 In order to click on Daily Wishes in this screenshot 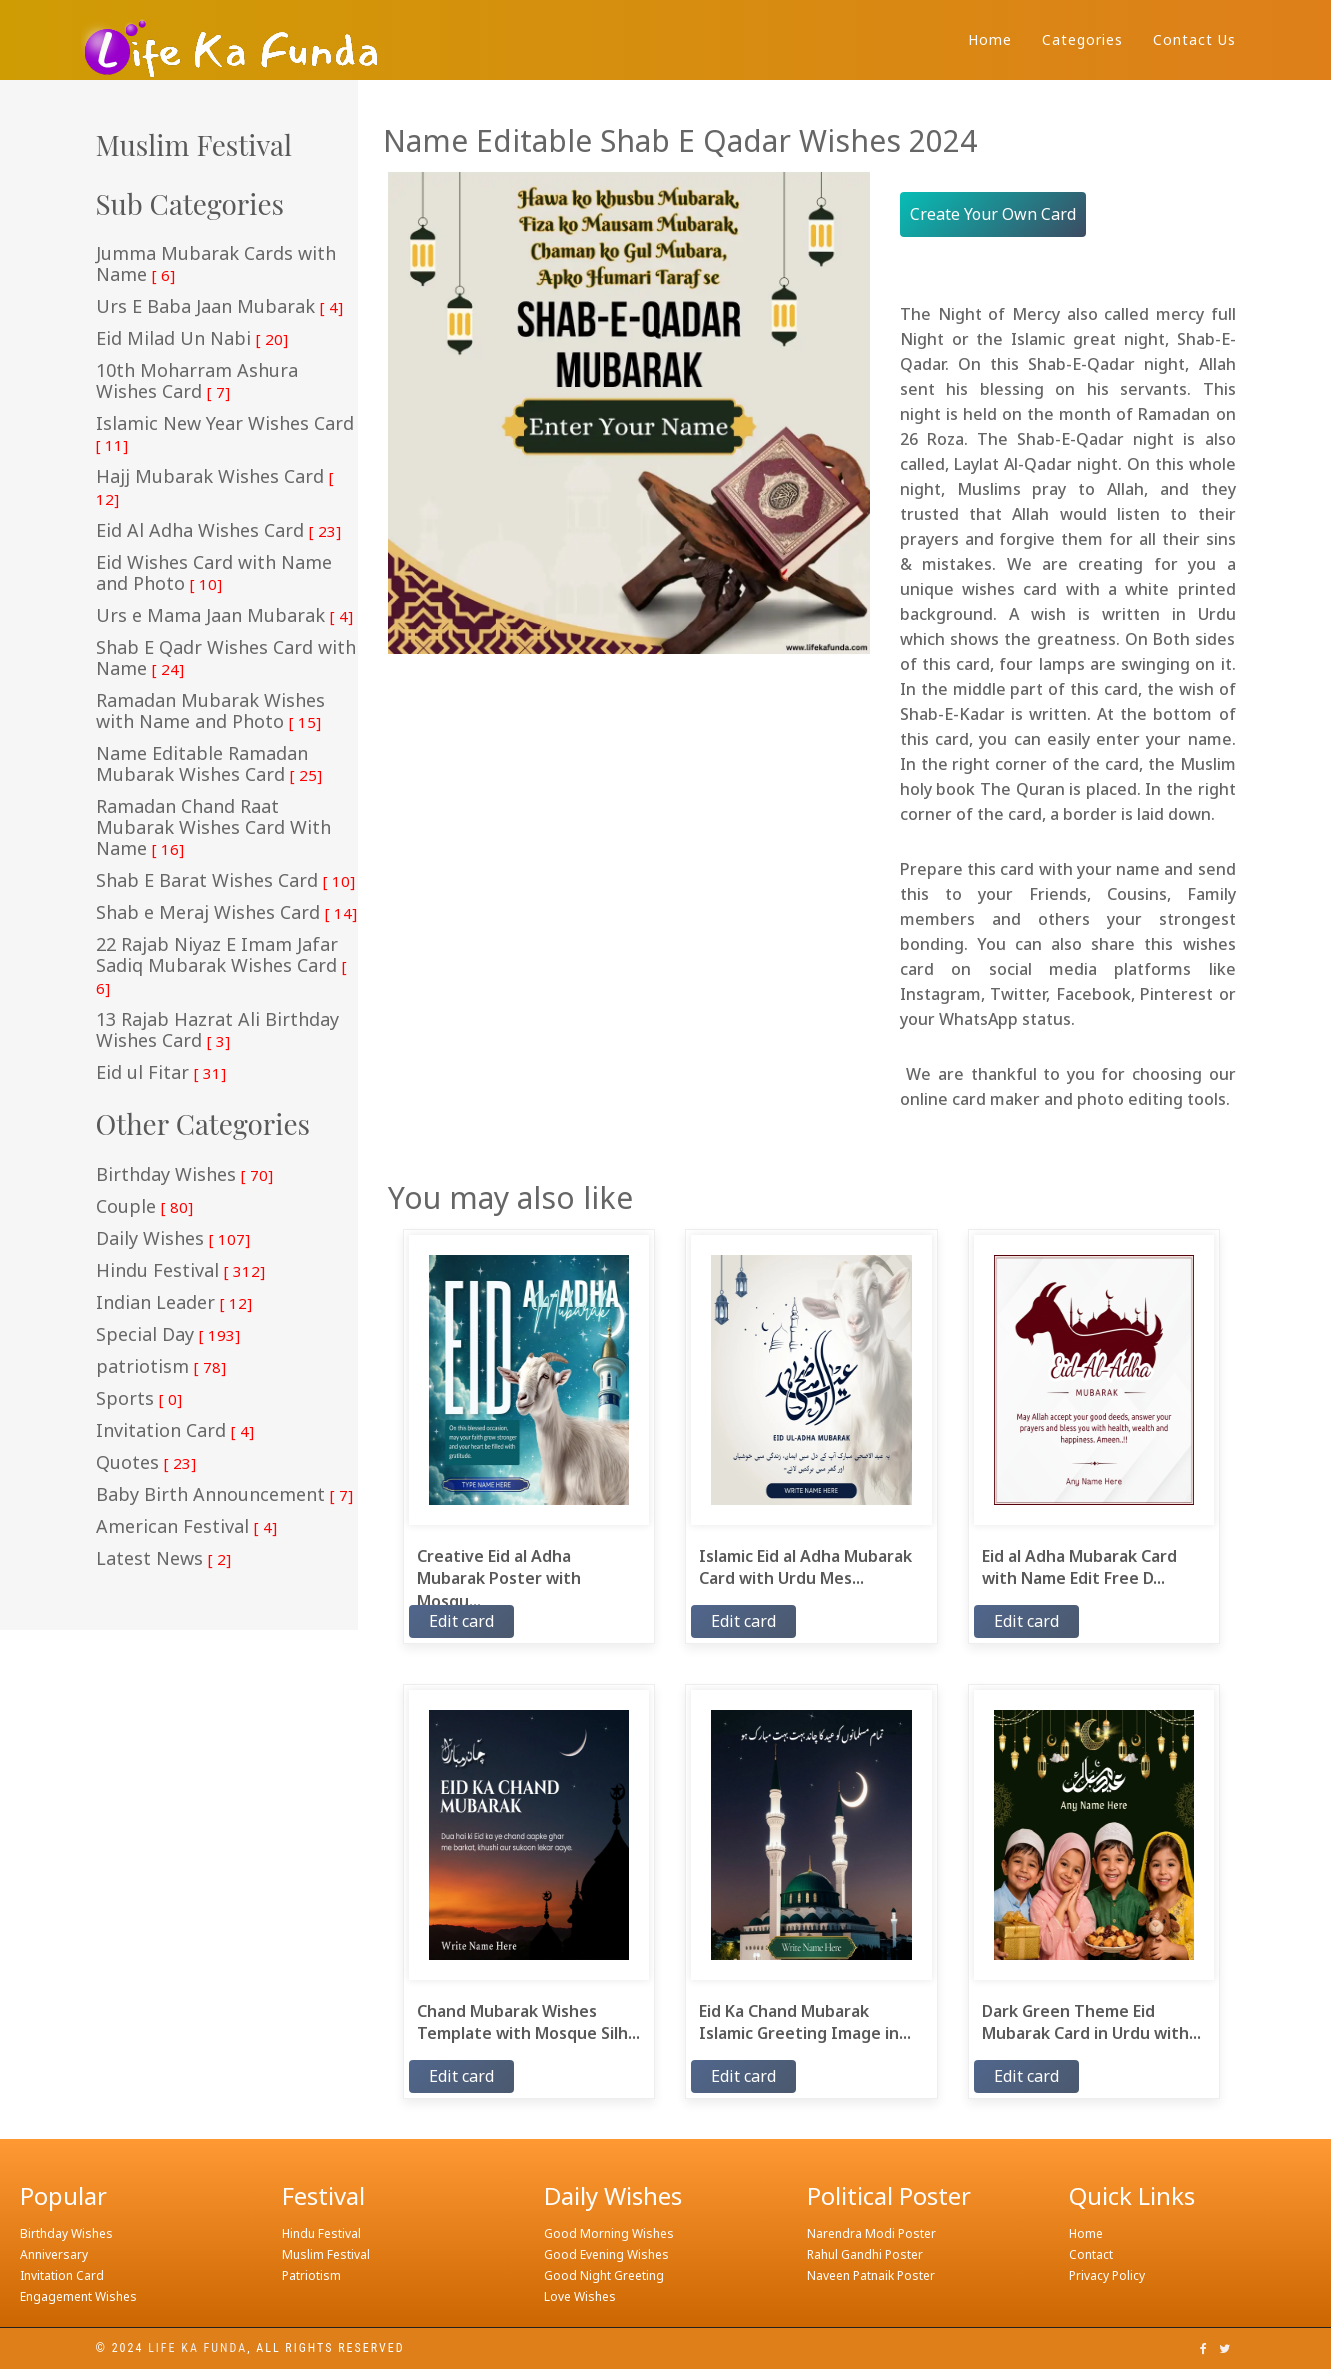, I will do `click(173, 1239)`.